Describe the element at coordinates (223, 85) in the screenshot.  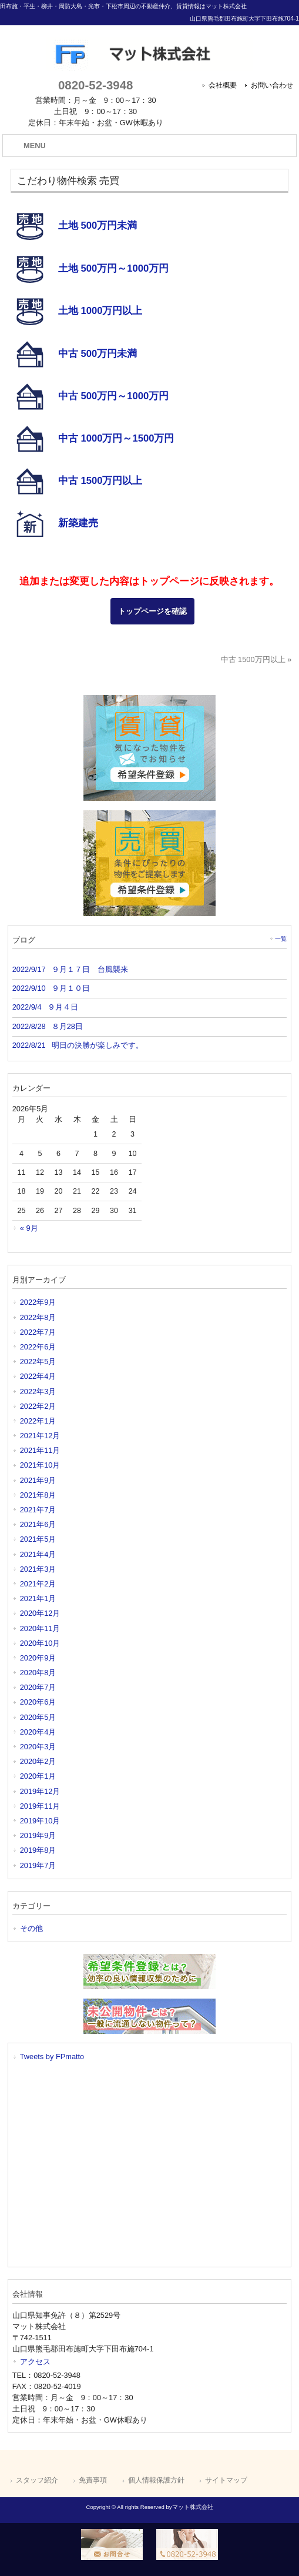
I see `会社概要` at that location.